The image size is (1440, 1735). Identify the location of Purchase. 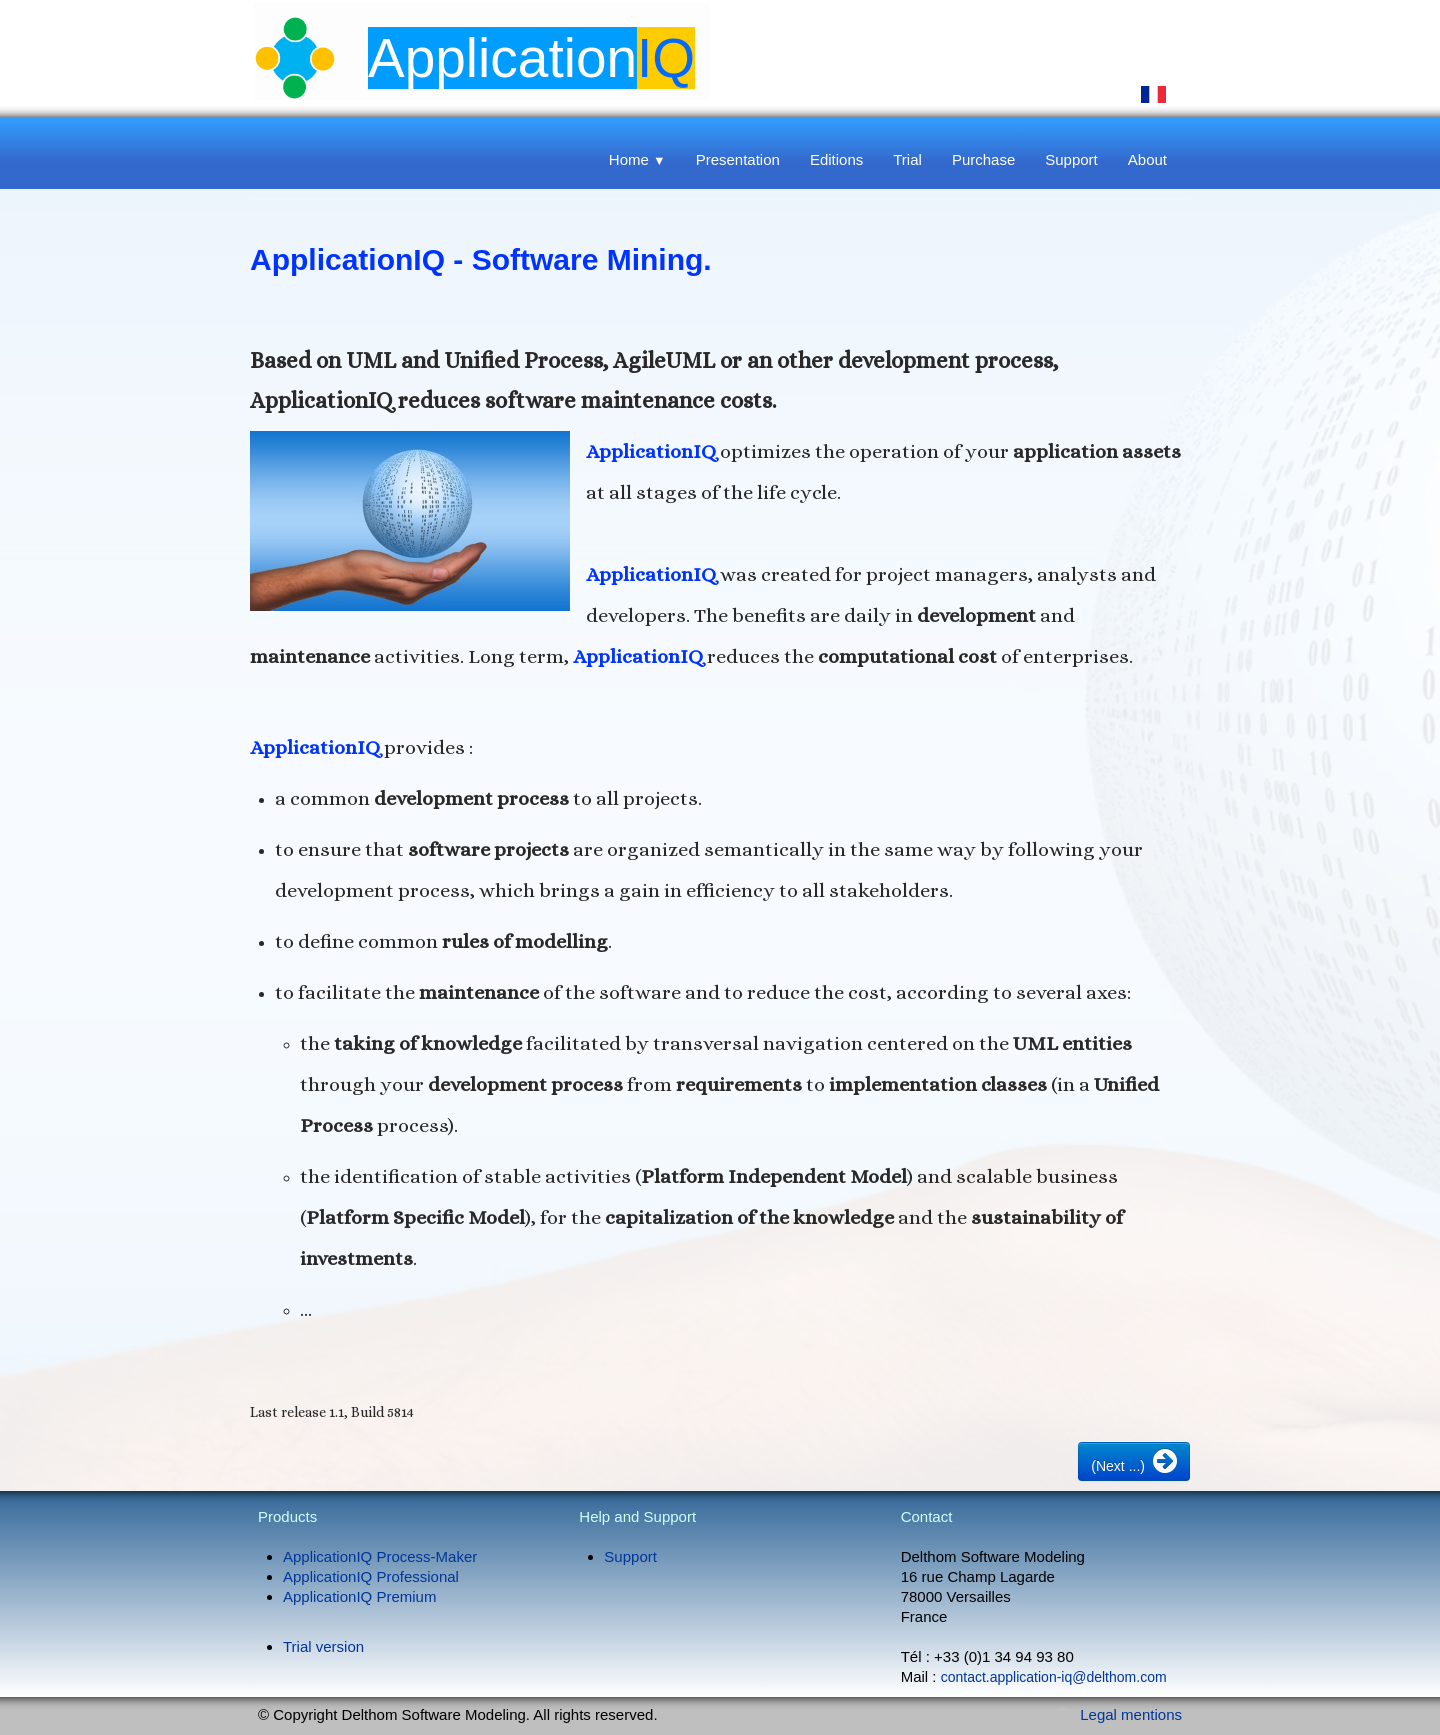
(983, 159).